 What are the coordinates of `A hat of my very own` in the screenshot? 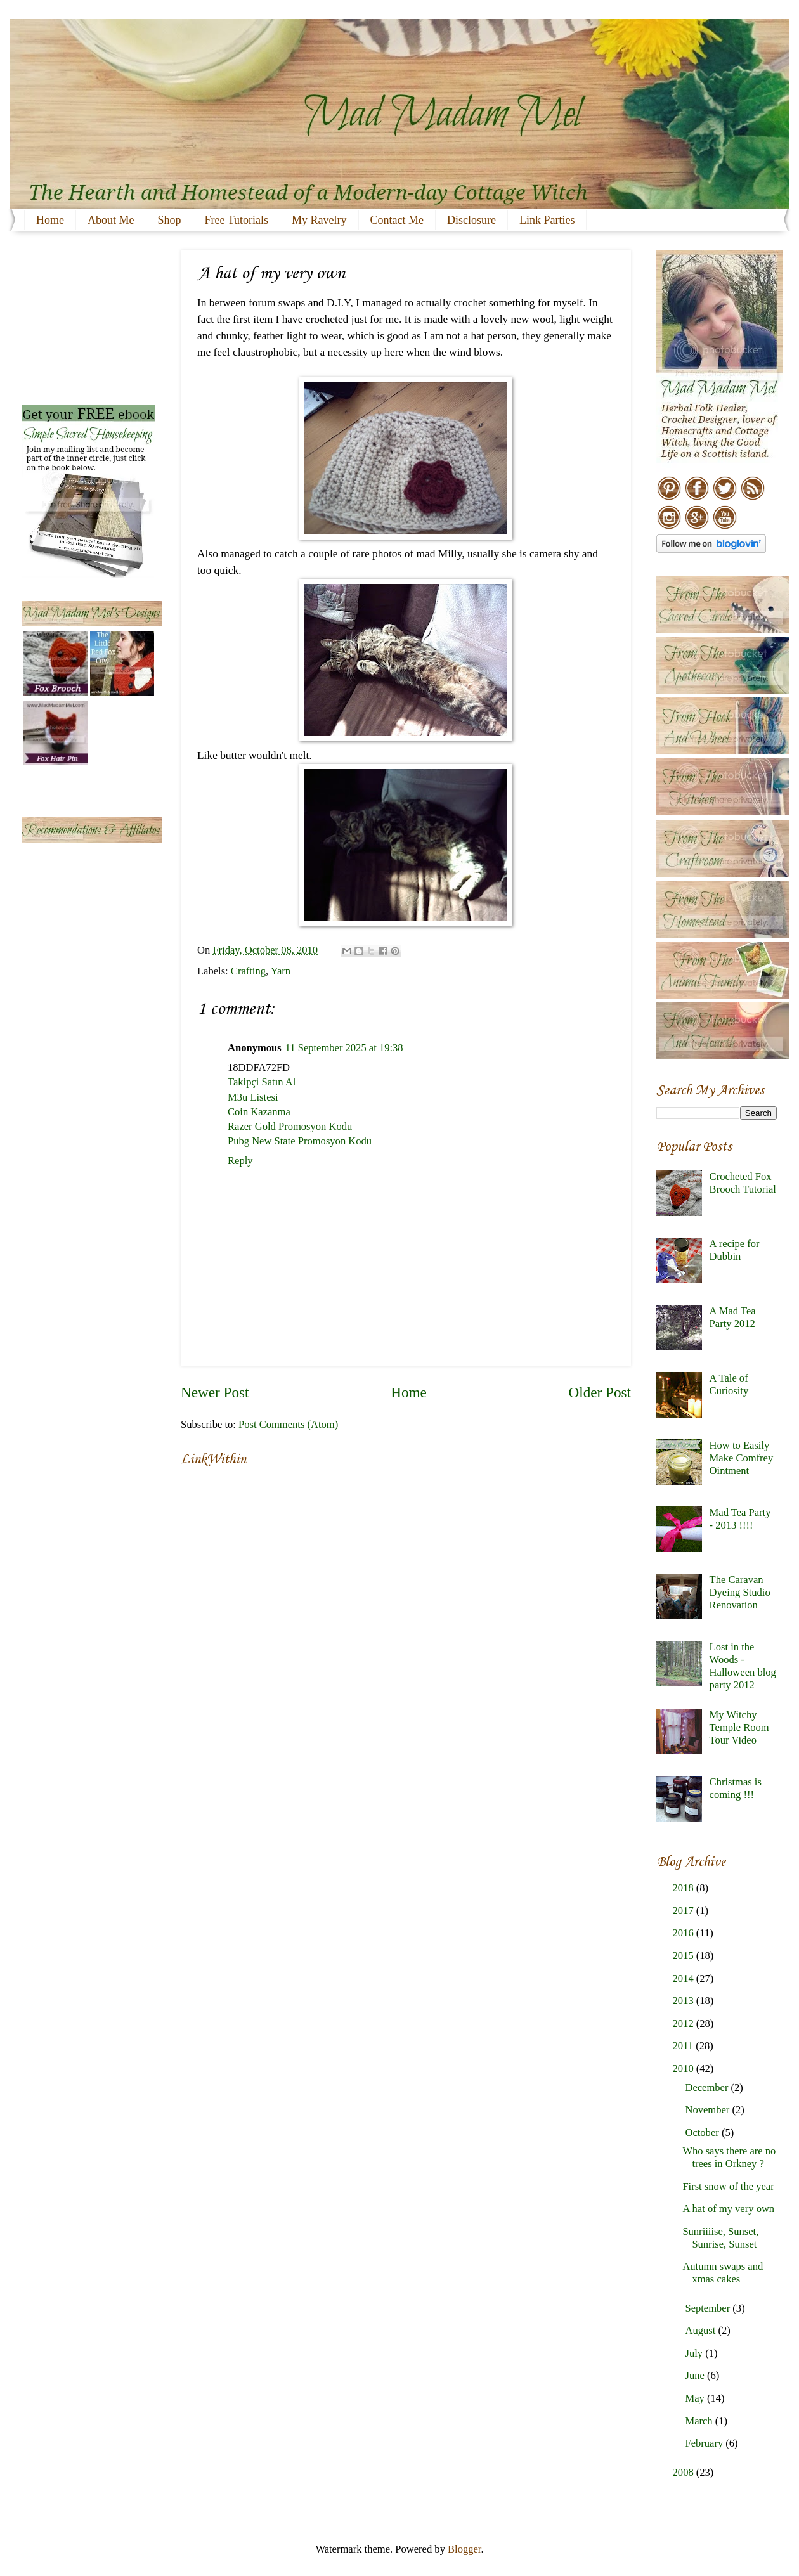 It's located at (728, 2209).